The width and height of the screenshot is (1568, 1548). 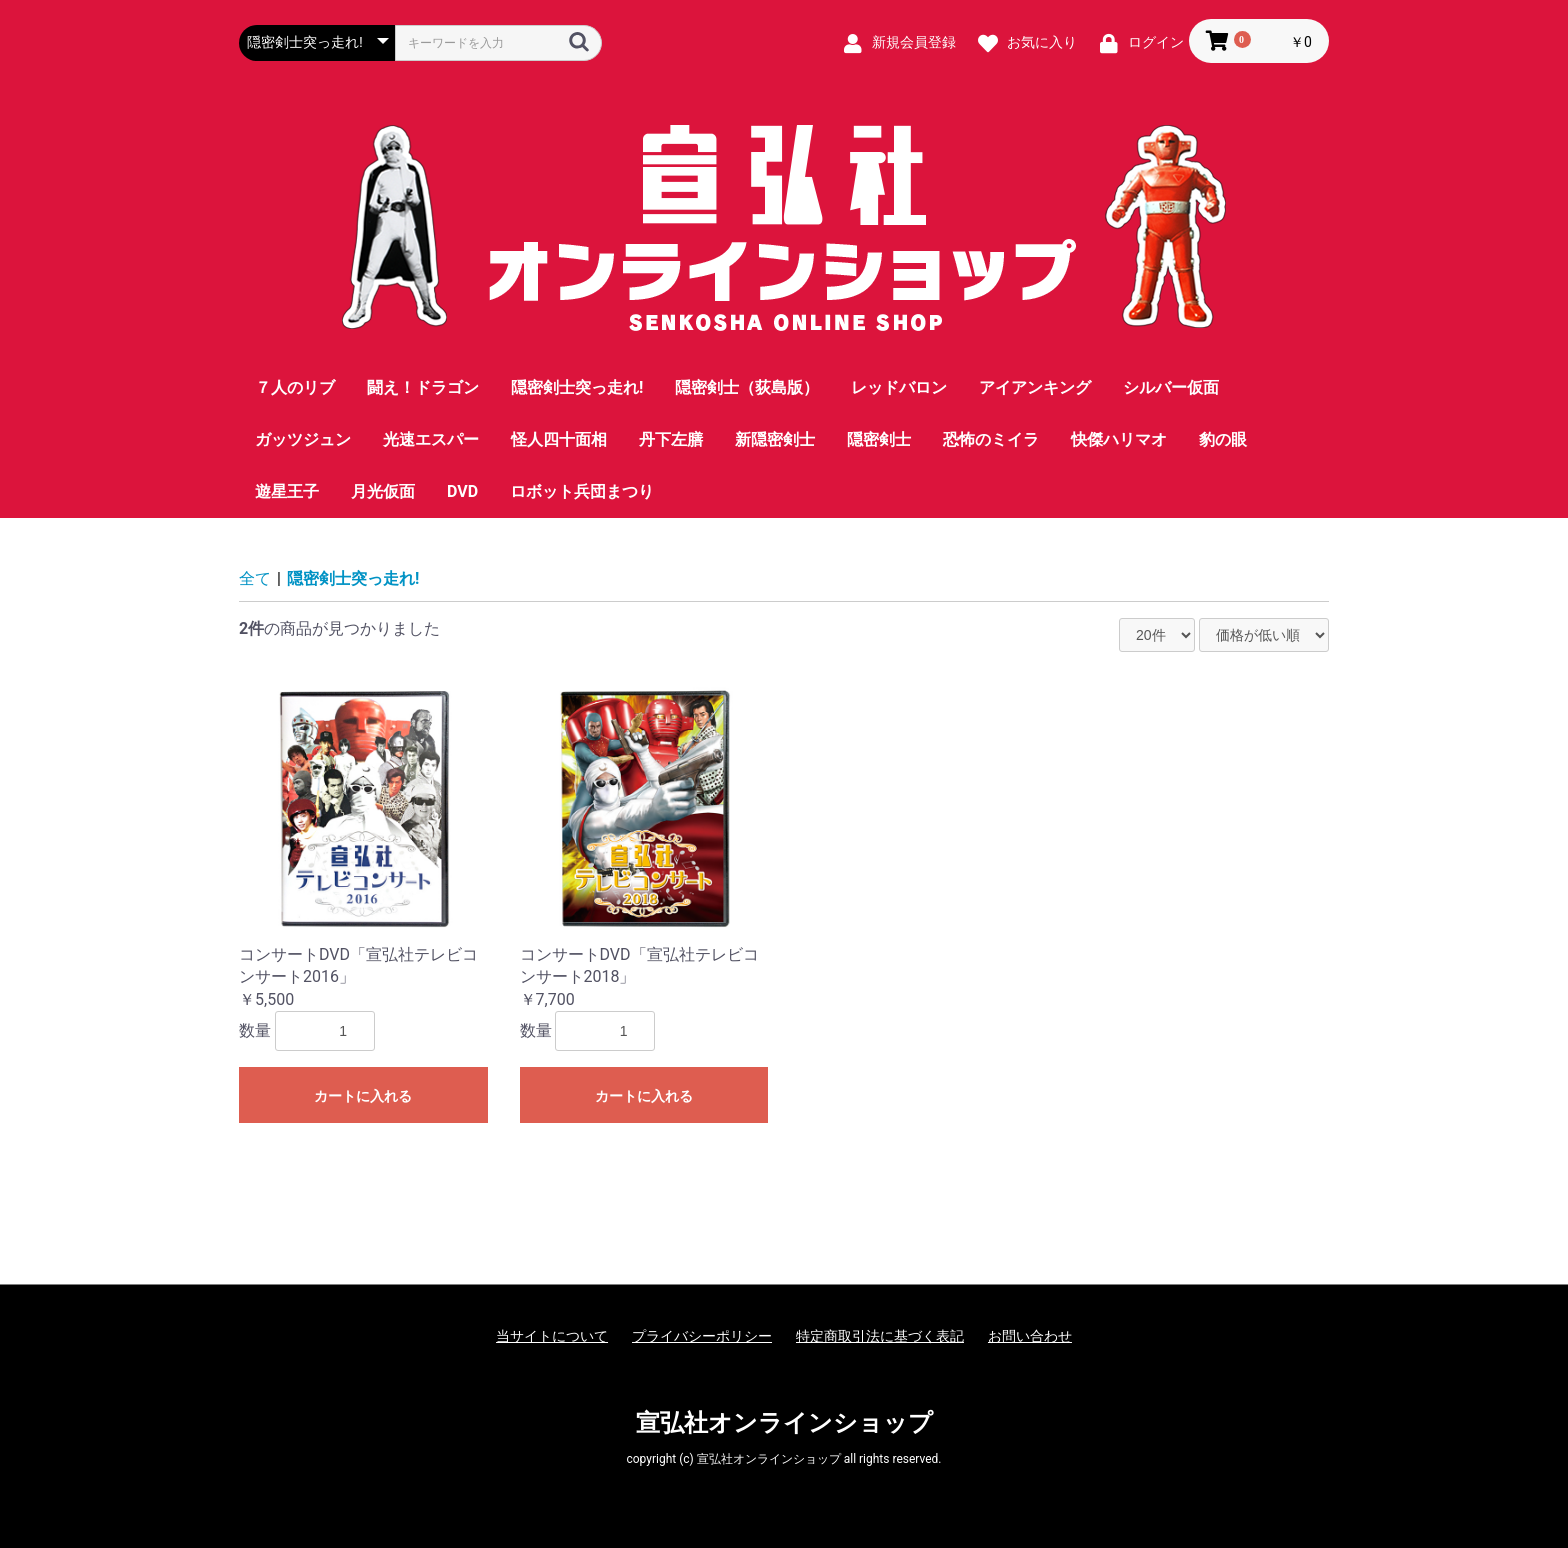 I want to click on 豹の眼, so click(x=1223, y=439).